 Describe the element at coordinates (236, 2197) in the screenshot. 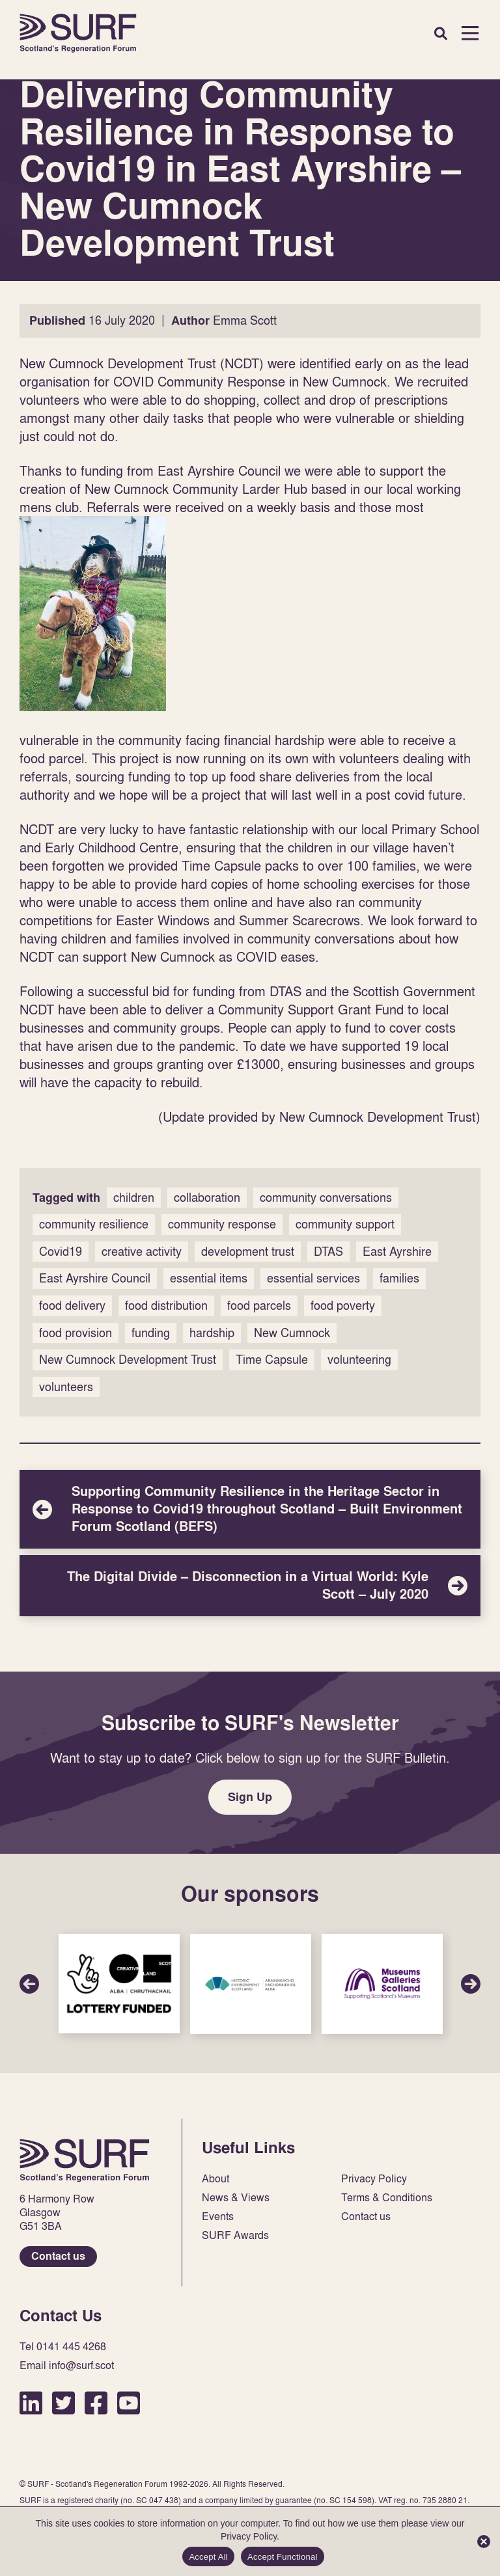

I see `News & Views` at that location.